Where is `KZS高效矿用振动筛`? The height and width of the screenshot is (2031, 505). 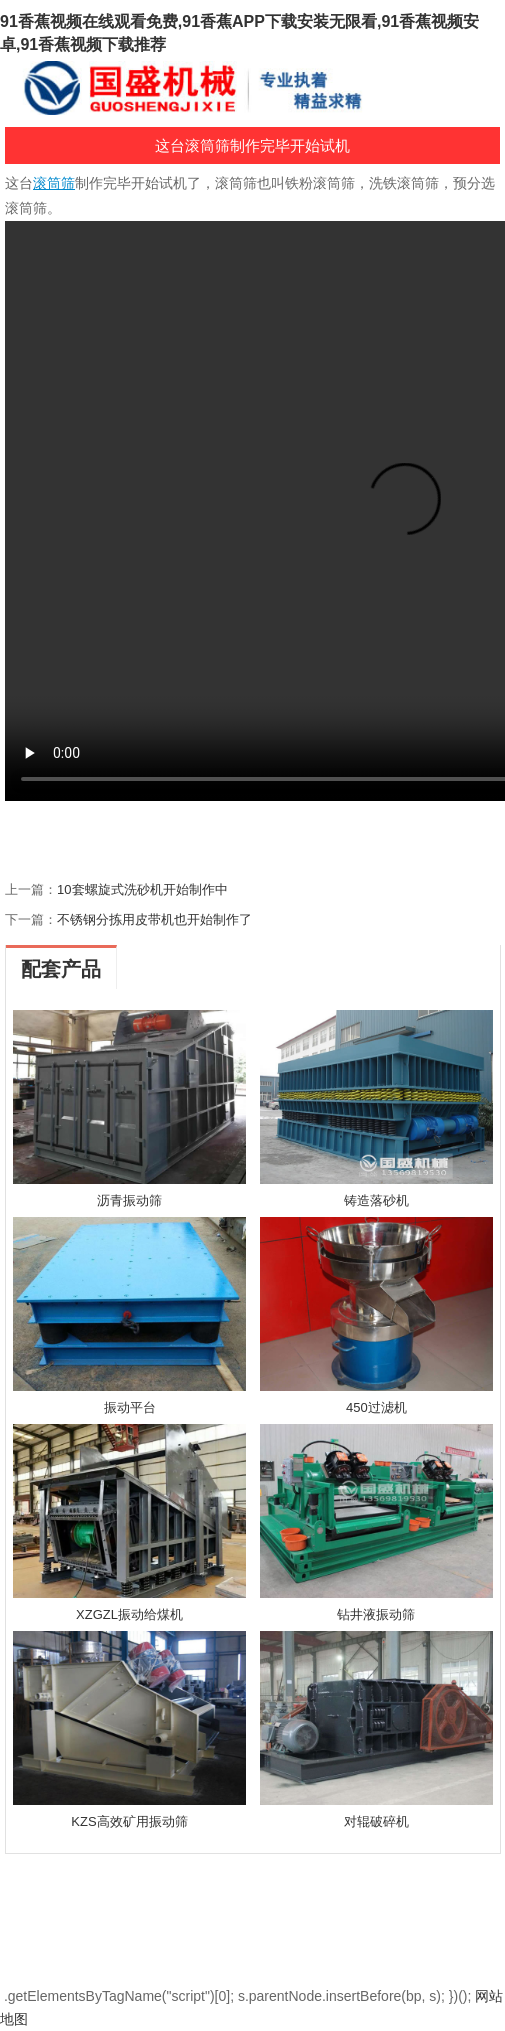 KZS高效矿用振动筛 is located at coordinates (129, 1821).